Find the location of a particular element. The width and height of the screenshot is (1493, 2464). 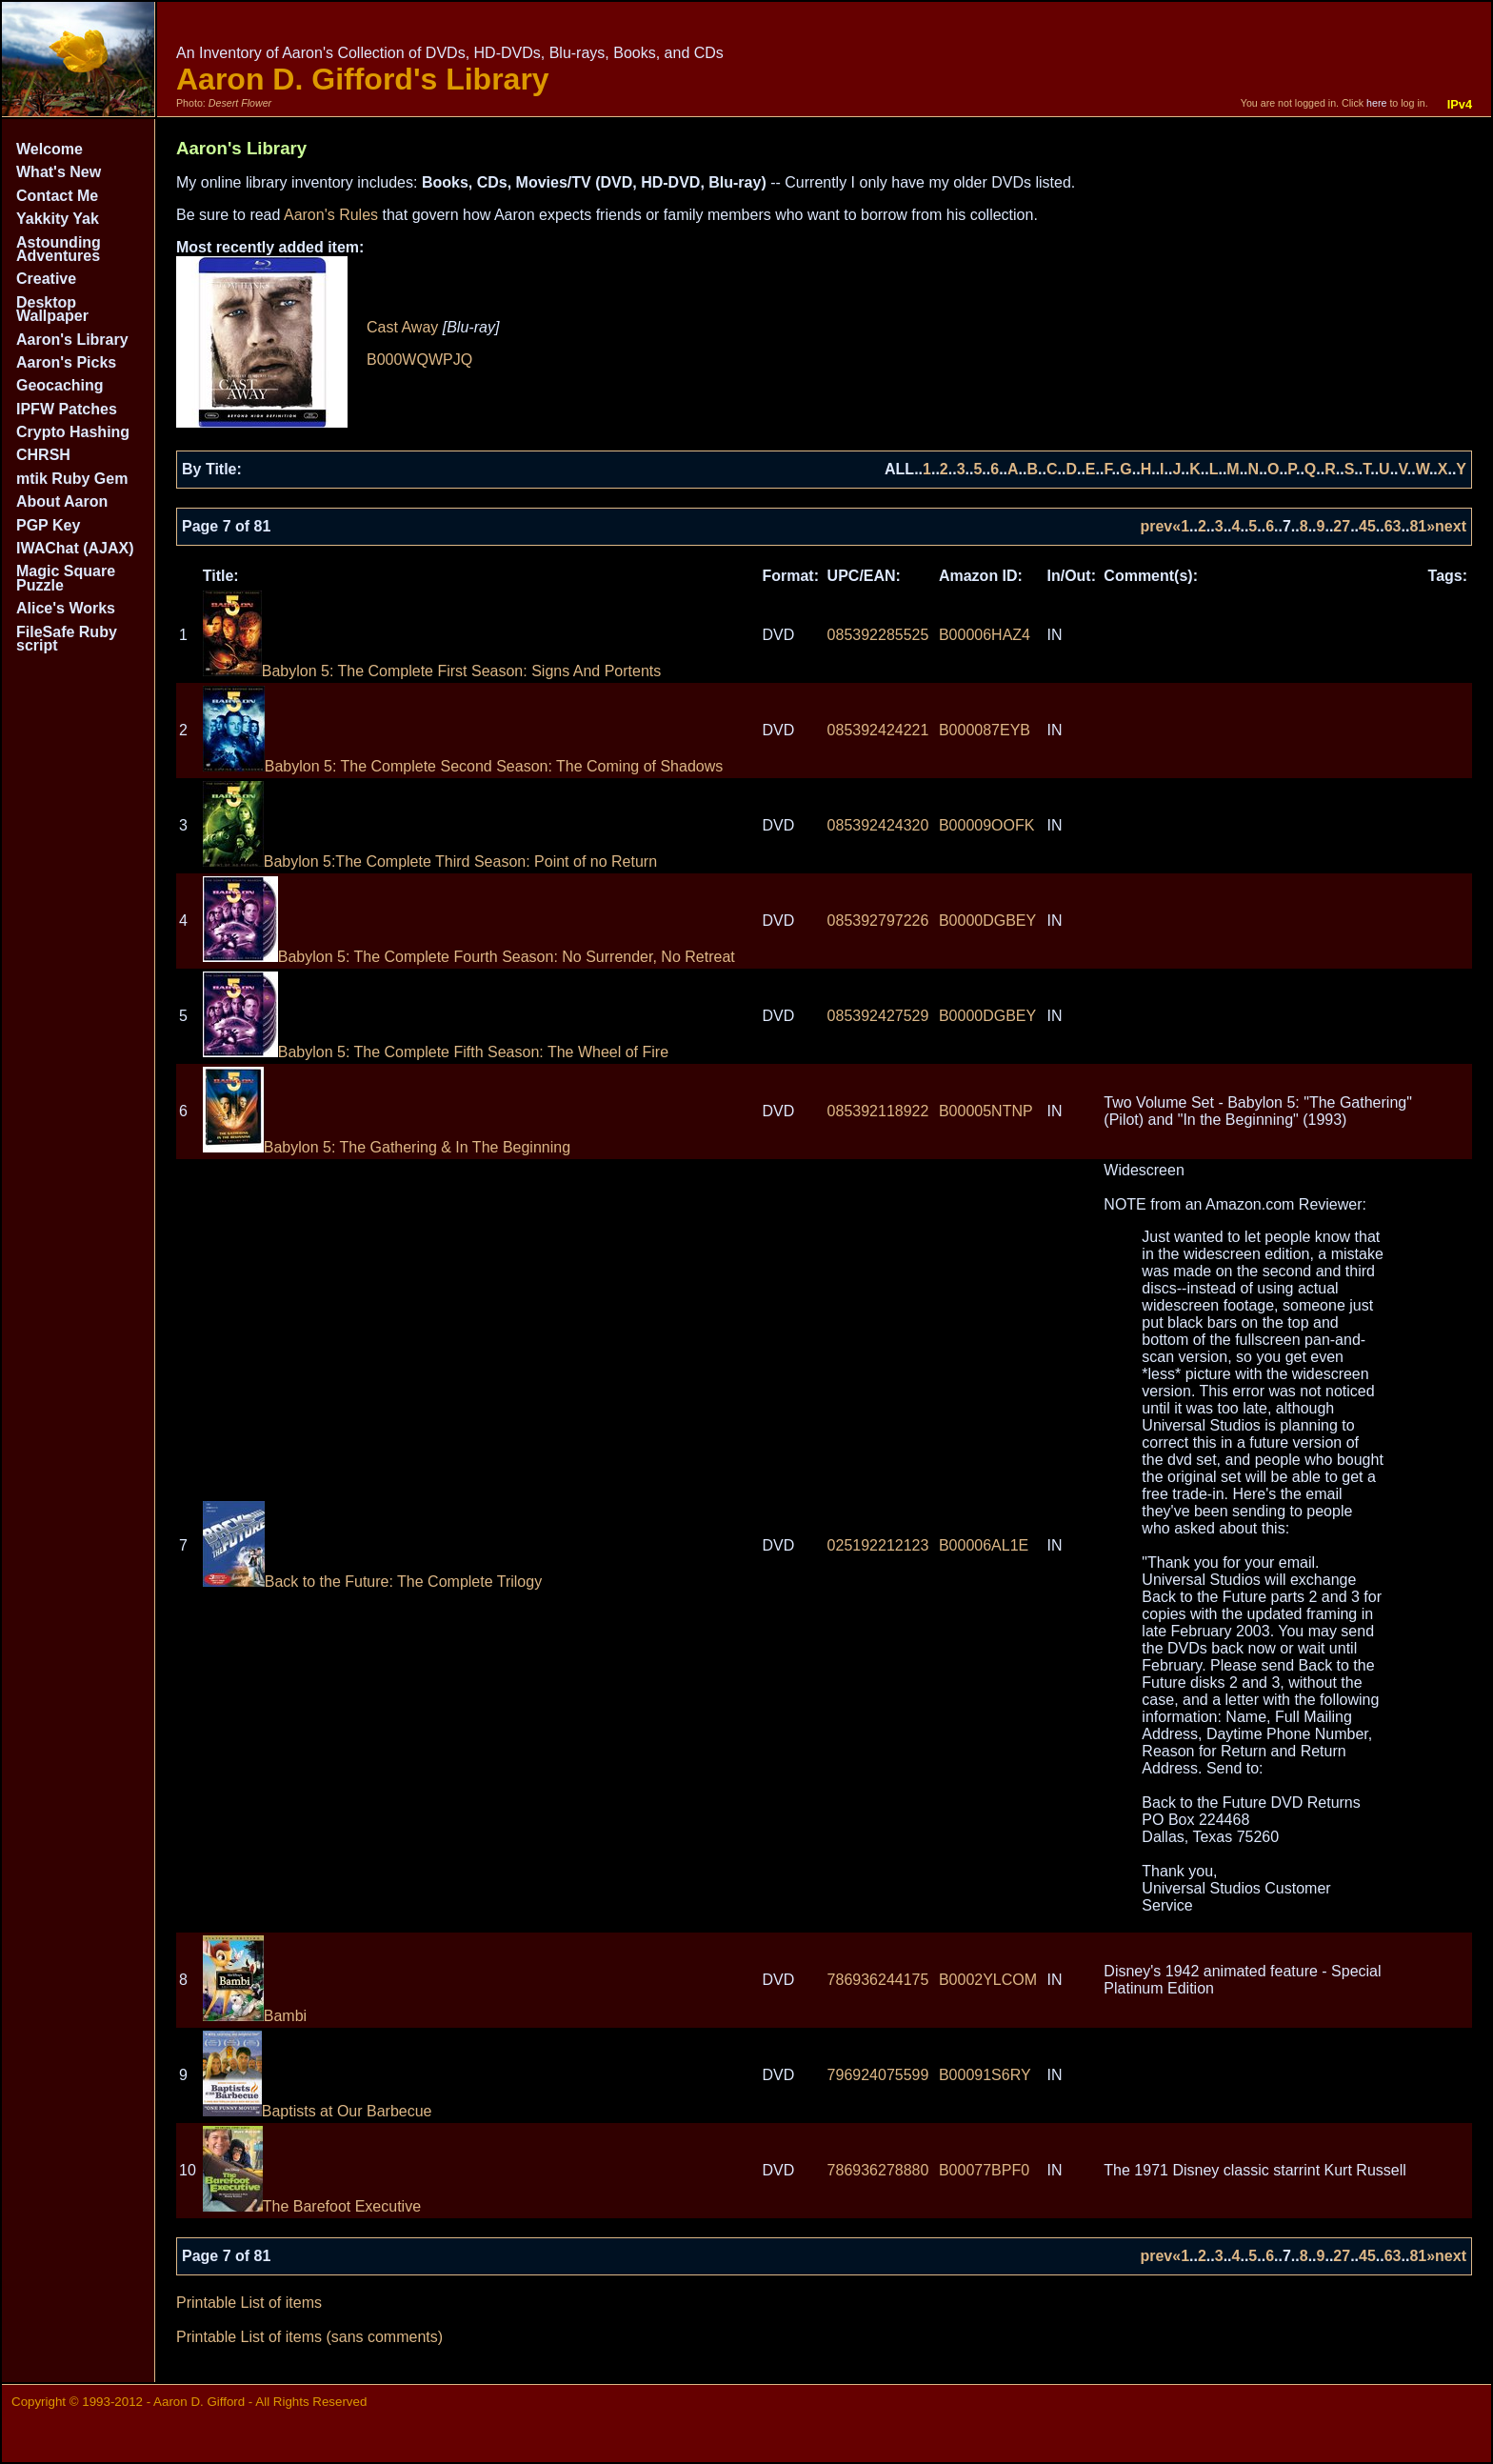

Back to the Future: The Complete Trilogy is located at coordinates (372, 1581).